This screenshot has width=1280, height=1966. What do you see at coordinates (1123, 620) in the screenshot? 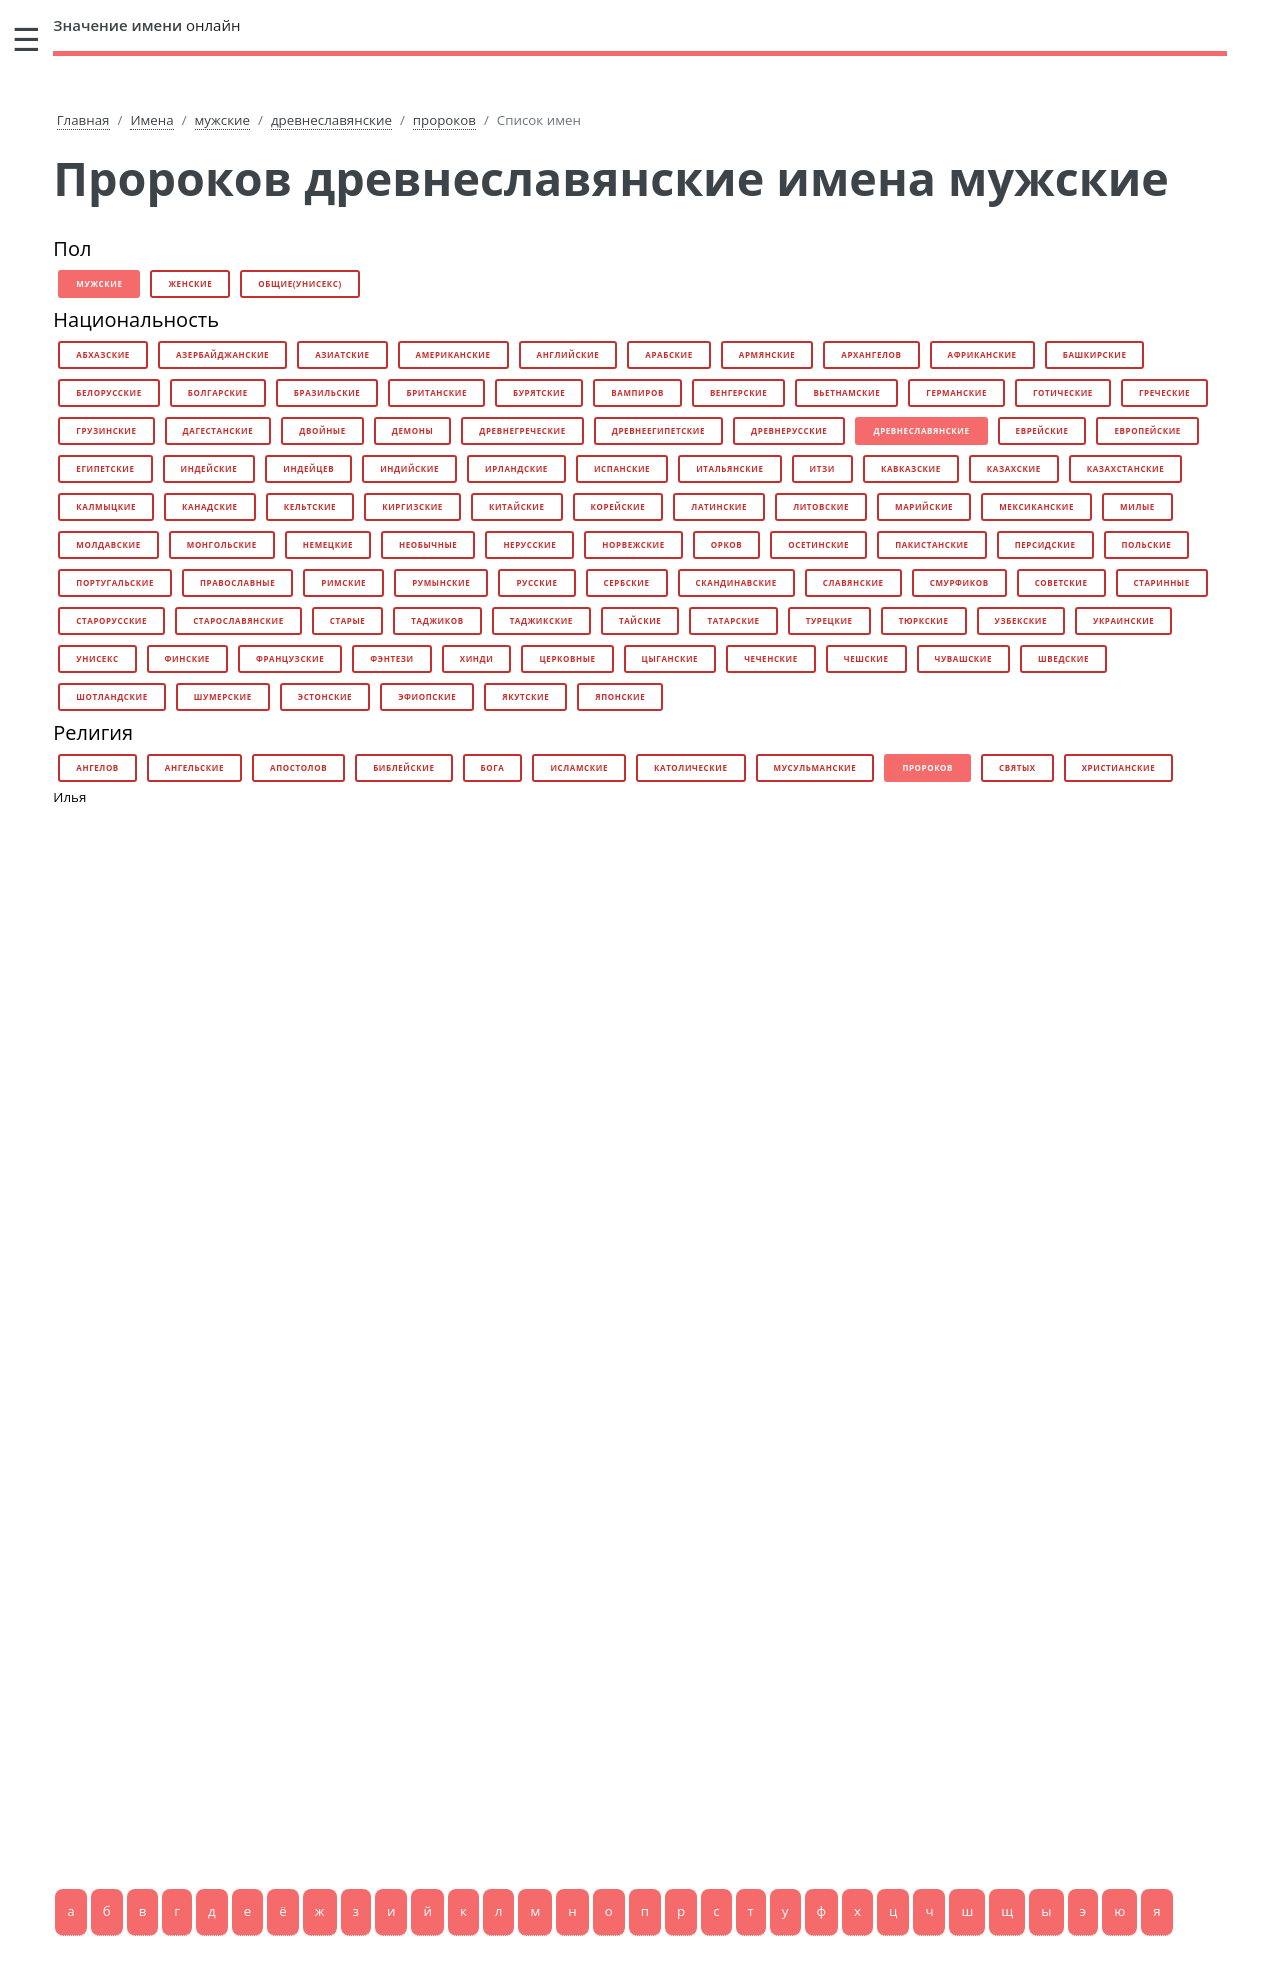
I see `украинские` at bounding box center [1123, 620].